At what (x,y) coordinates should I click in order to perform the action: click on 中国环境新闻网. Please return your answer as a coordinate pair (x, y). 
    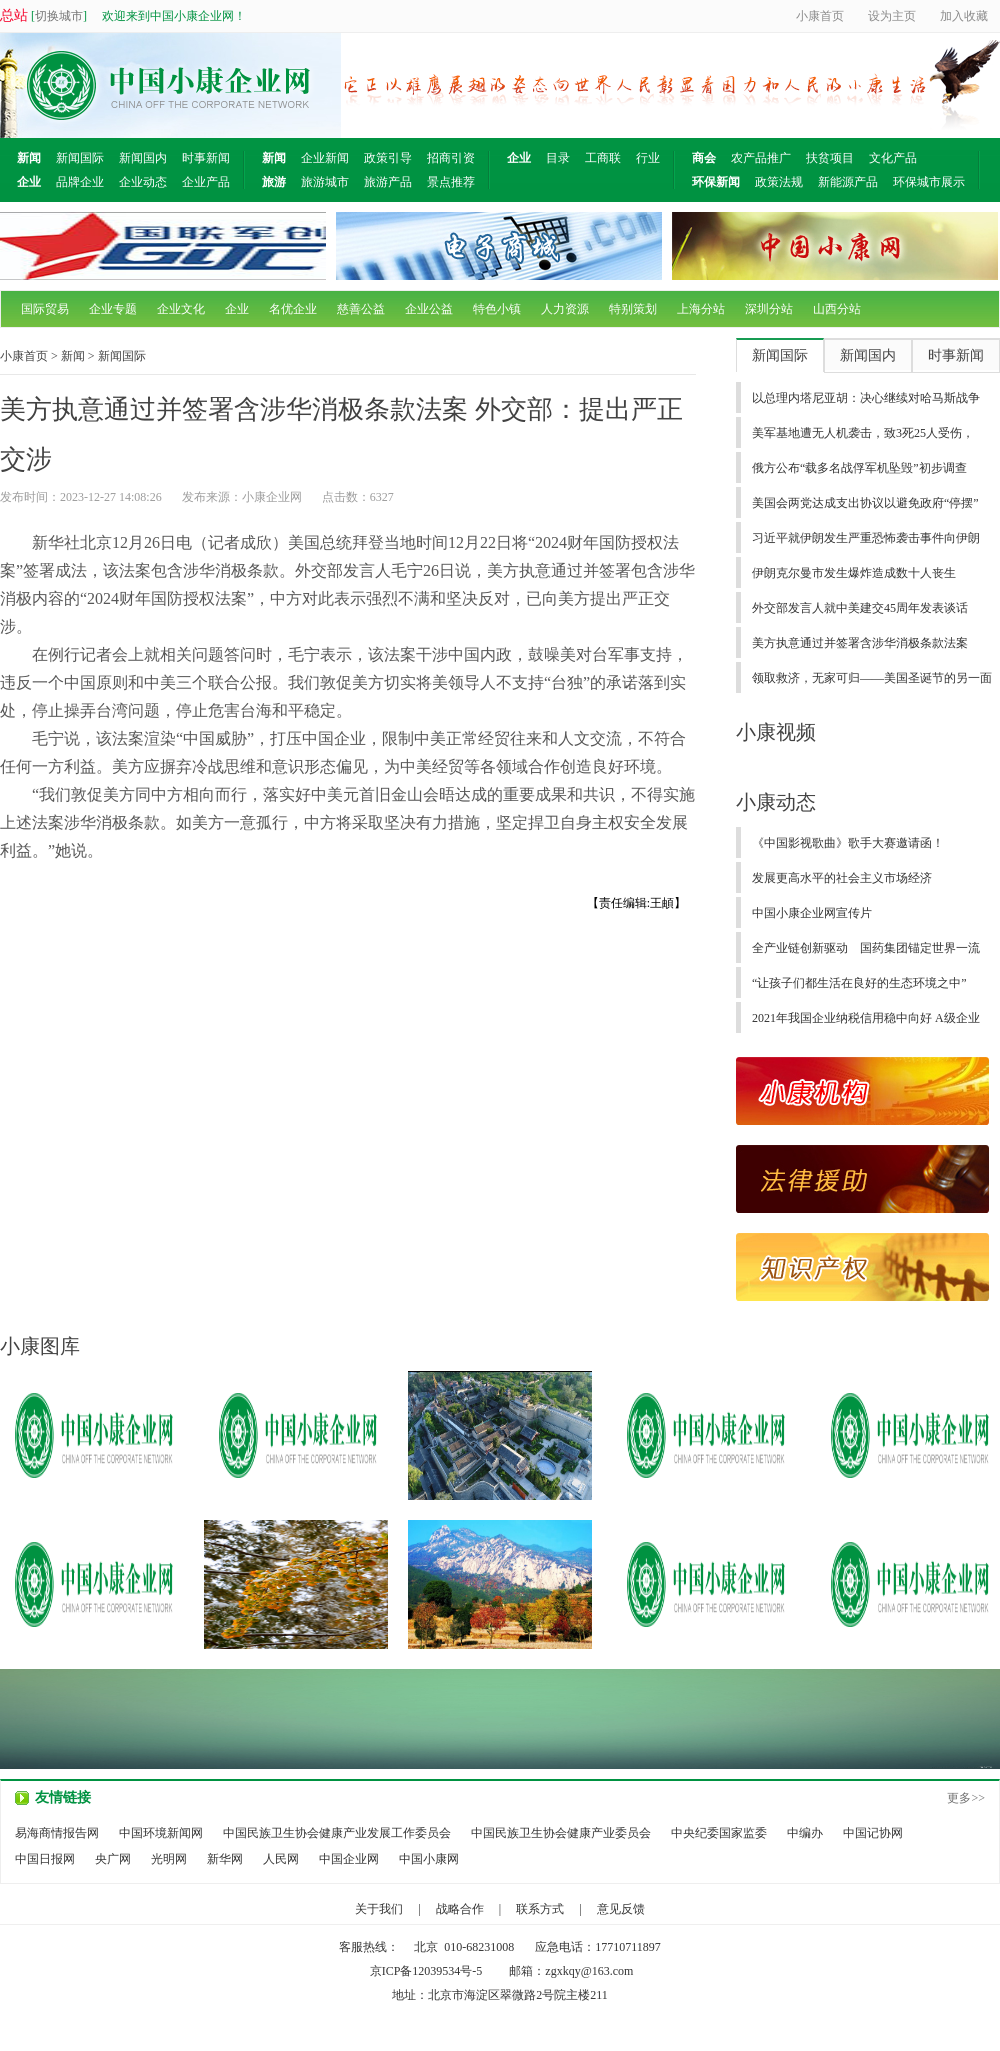
    Looking at the image, I should click on (161, 1833).